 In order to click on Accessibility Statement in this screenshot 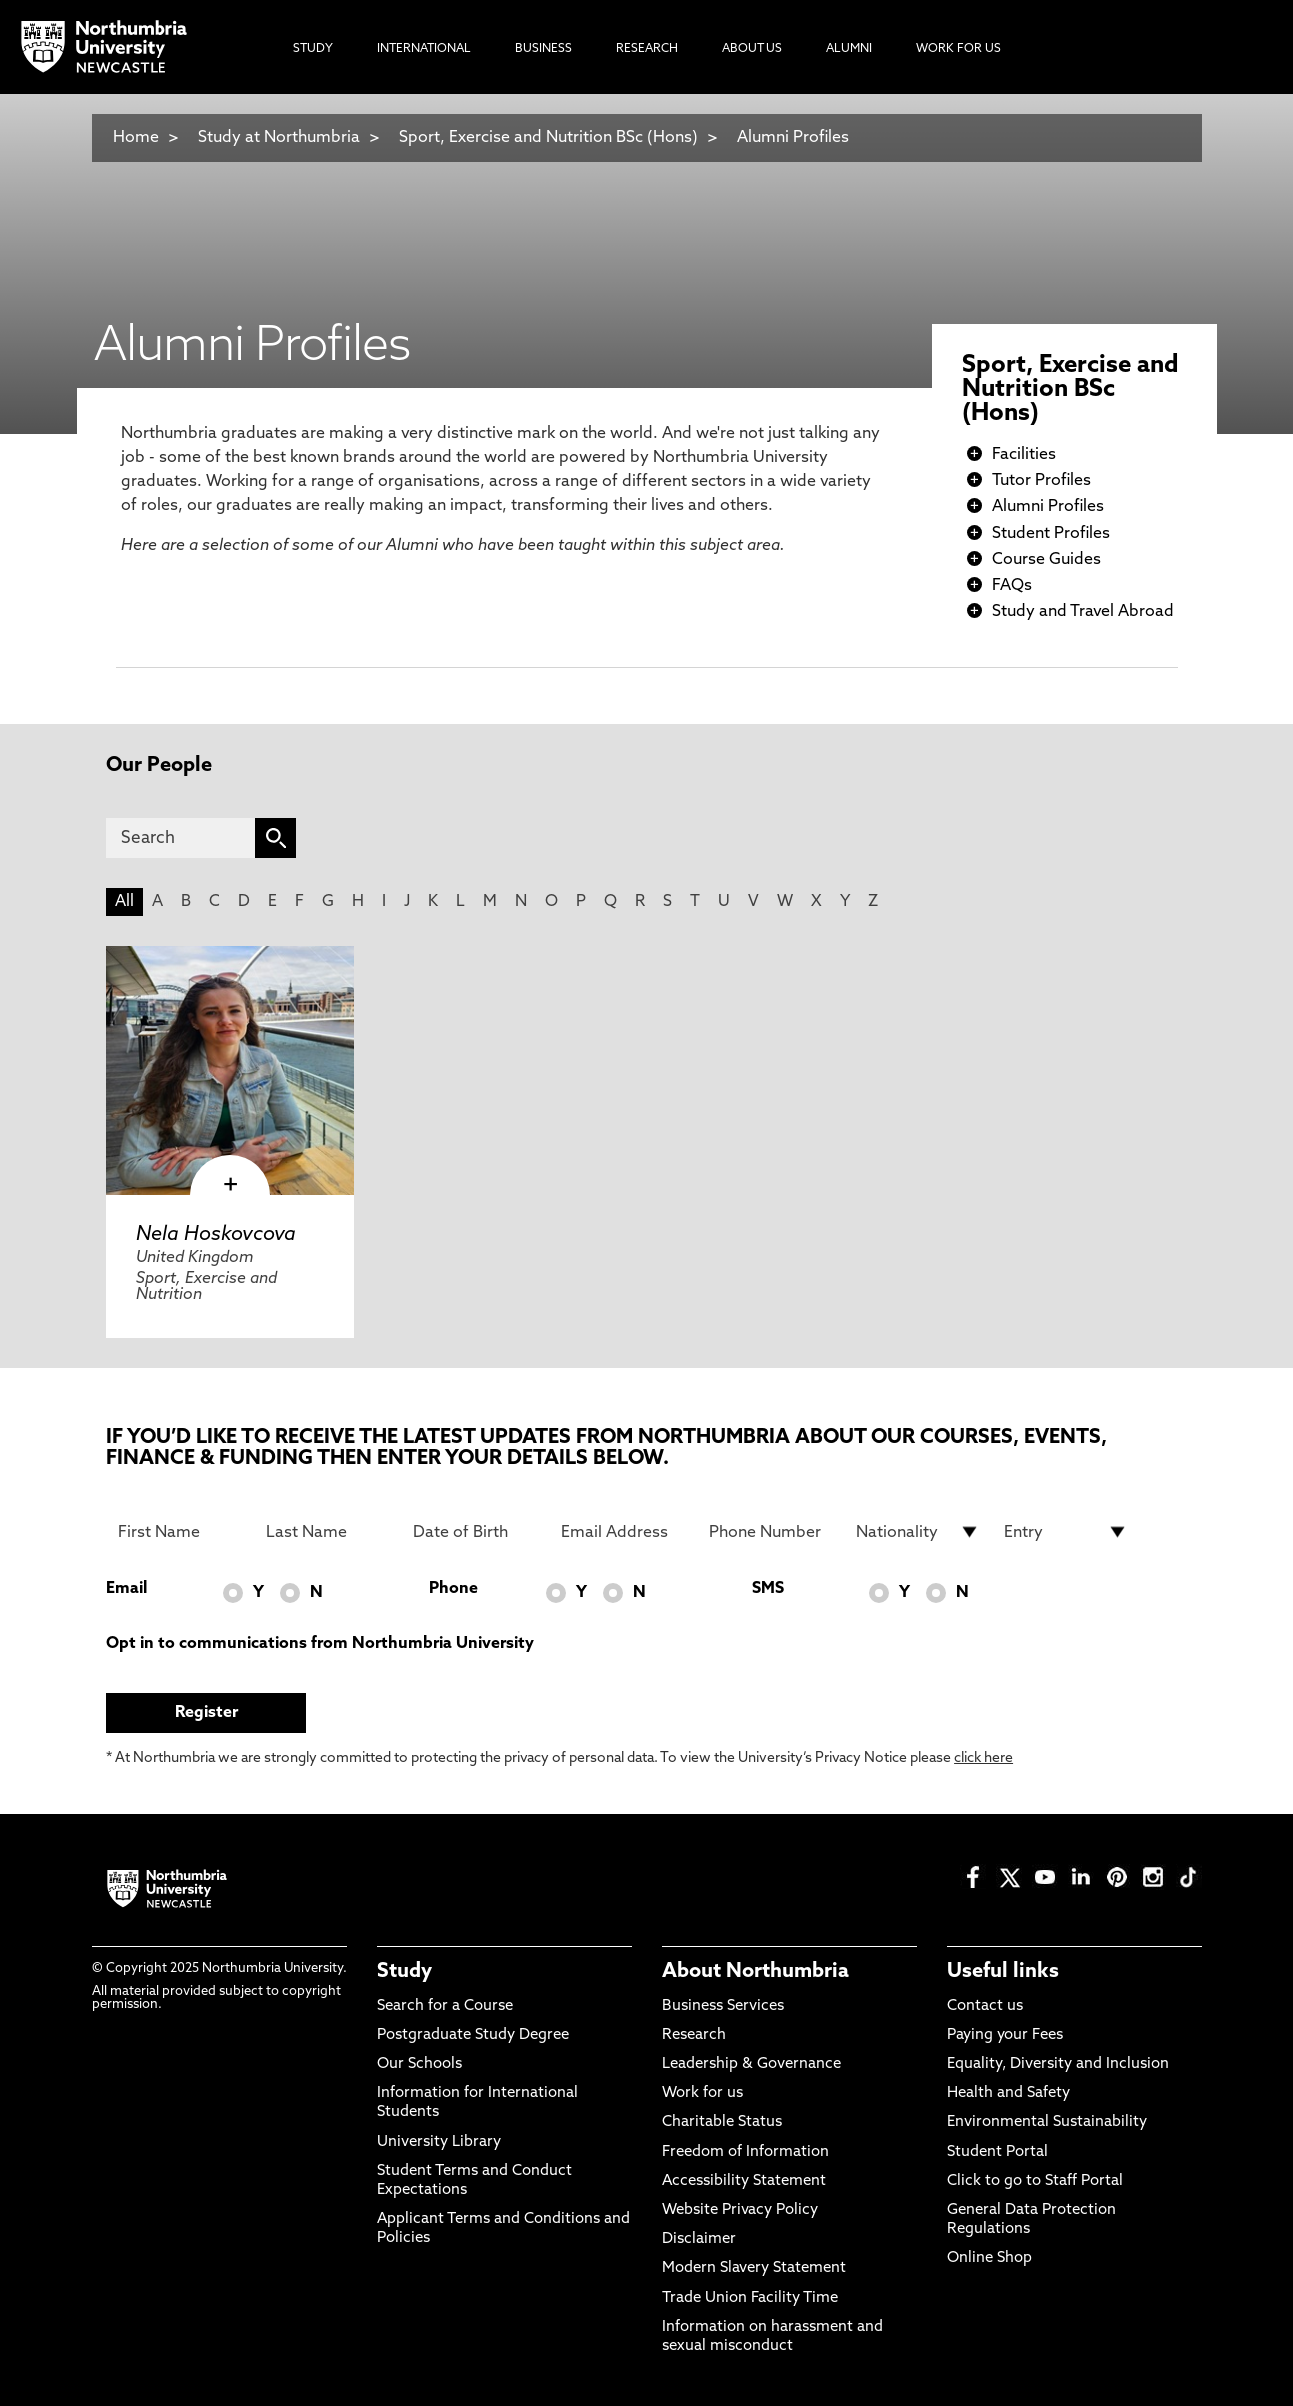, I will do `click(744, 2181)`.